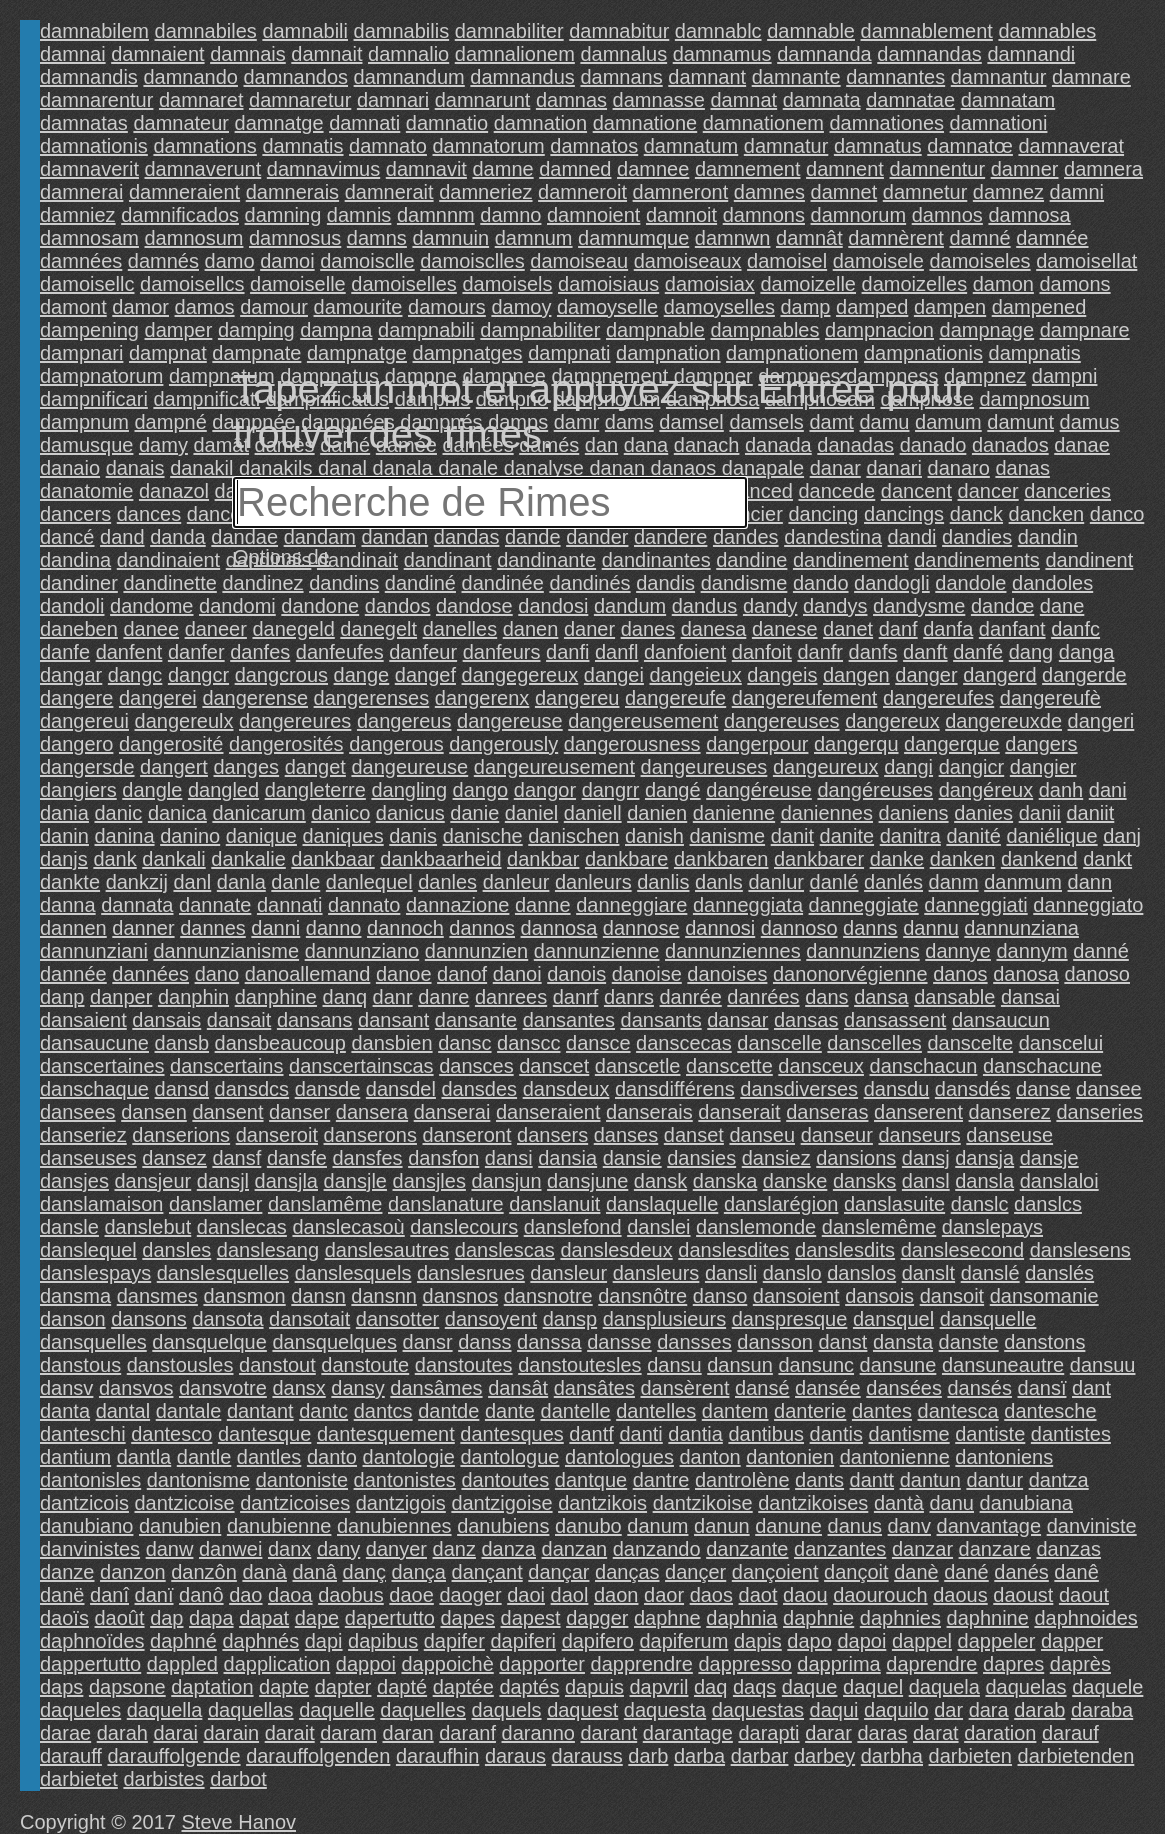 The image size is (1165, 1834). What do you see at coordinates (756, 1227) in the screenshot?
I see `danslemonde` at bounding box center [756, 1227].